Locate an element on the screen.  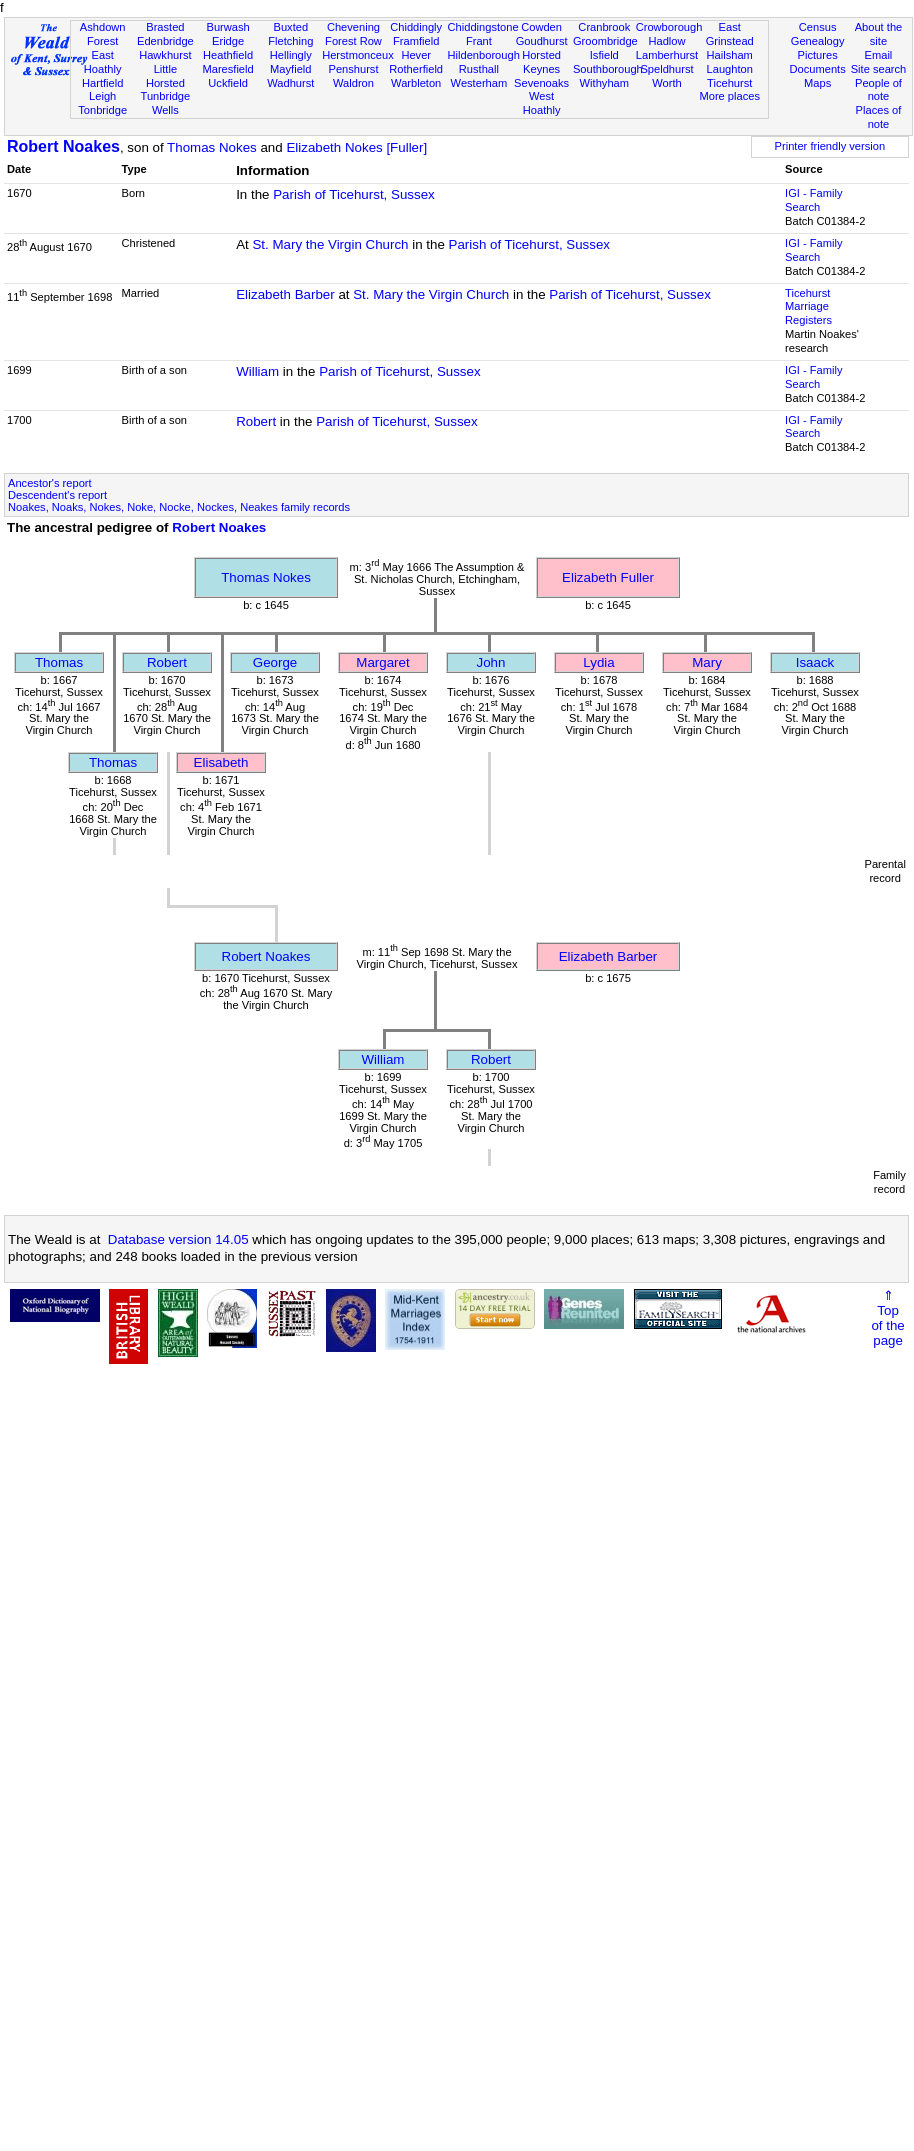
Warbleton is located at coordinates (416, 83).